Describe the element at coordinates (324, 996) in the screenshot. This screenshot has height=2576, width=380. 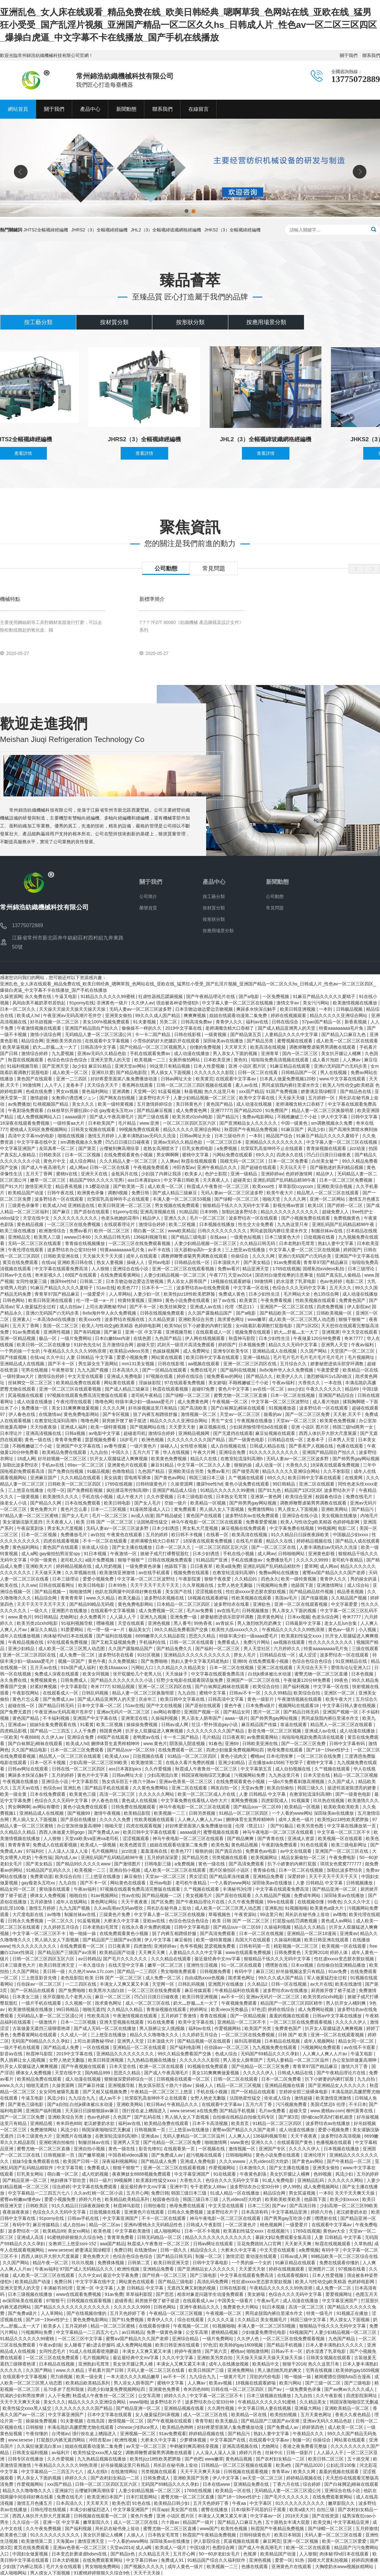
I see `91麻豆产精品久久久久久夏晴子` at that location.